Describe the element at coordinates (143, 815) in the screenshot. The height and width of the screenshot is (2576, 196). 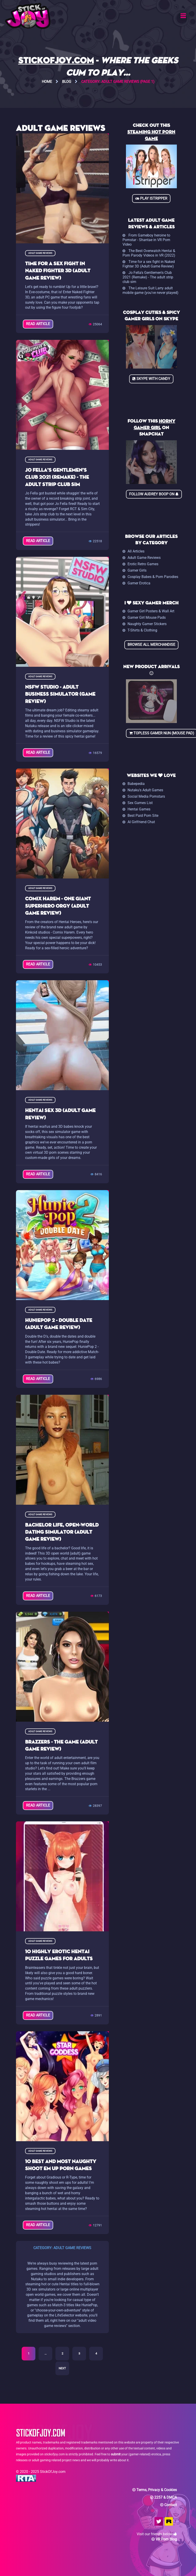
I see `Best Paid Porn Site` at that location.